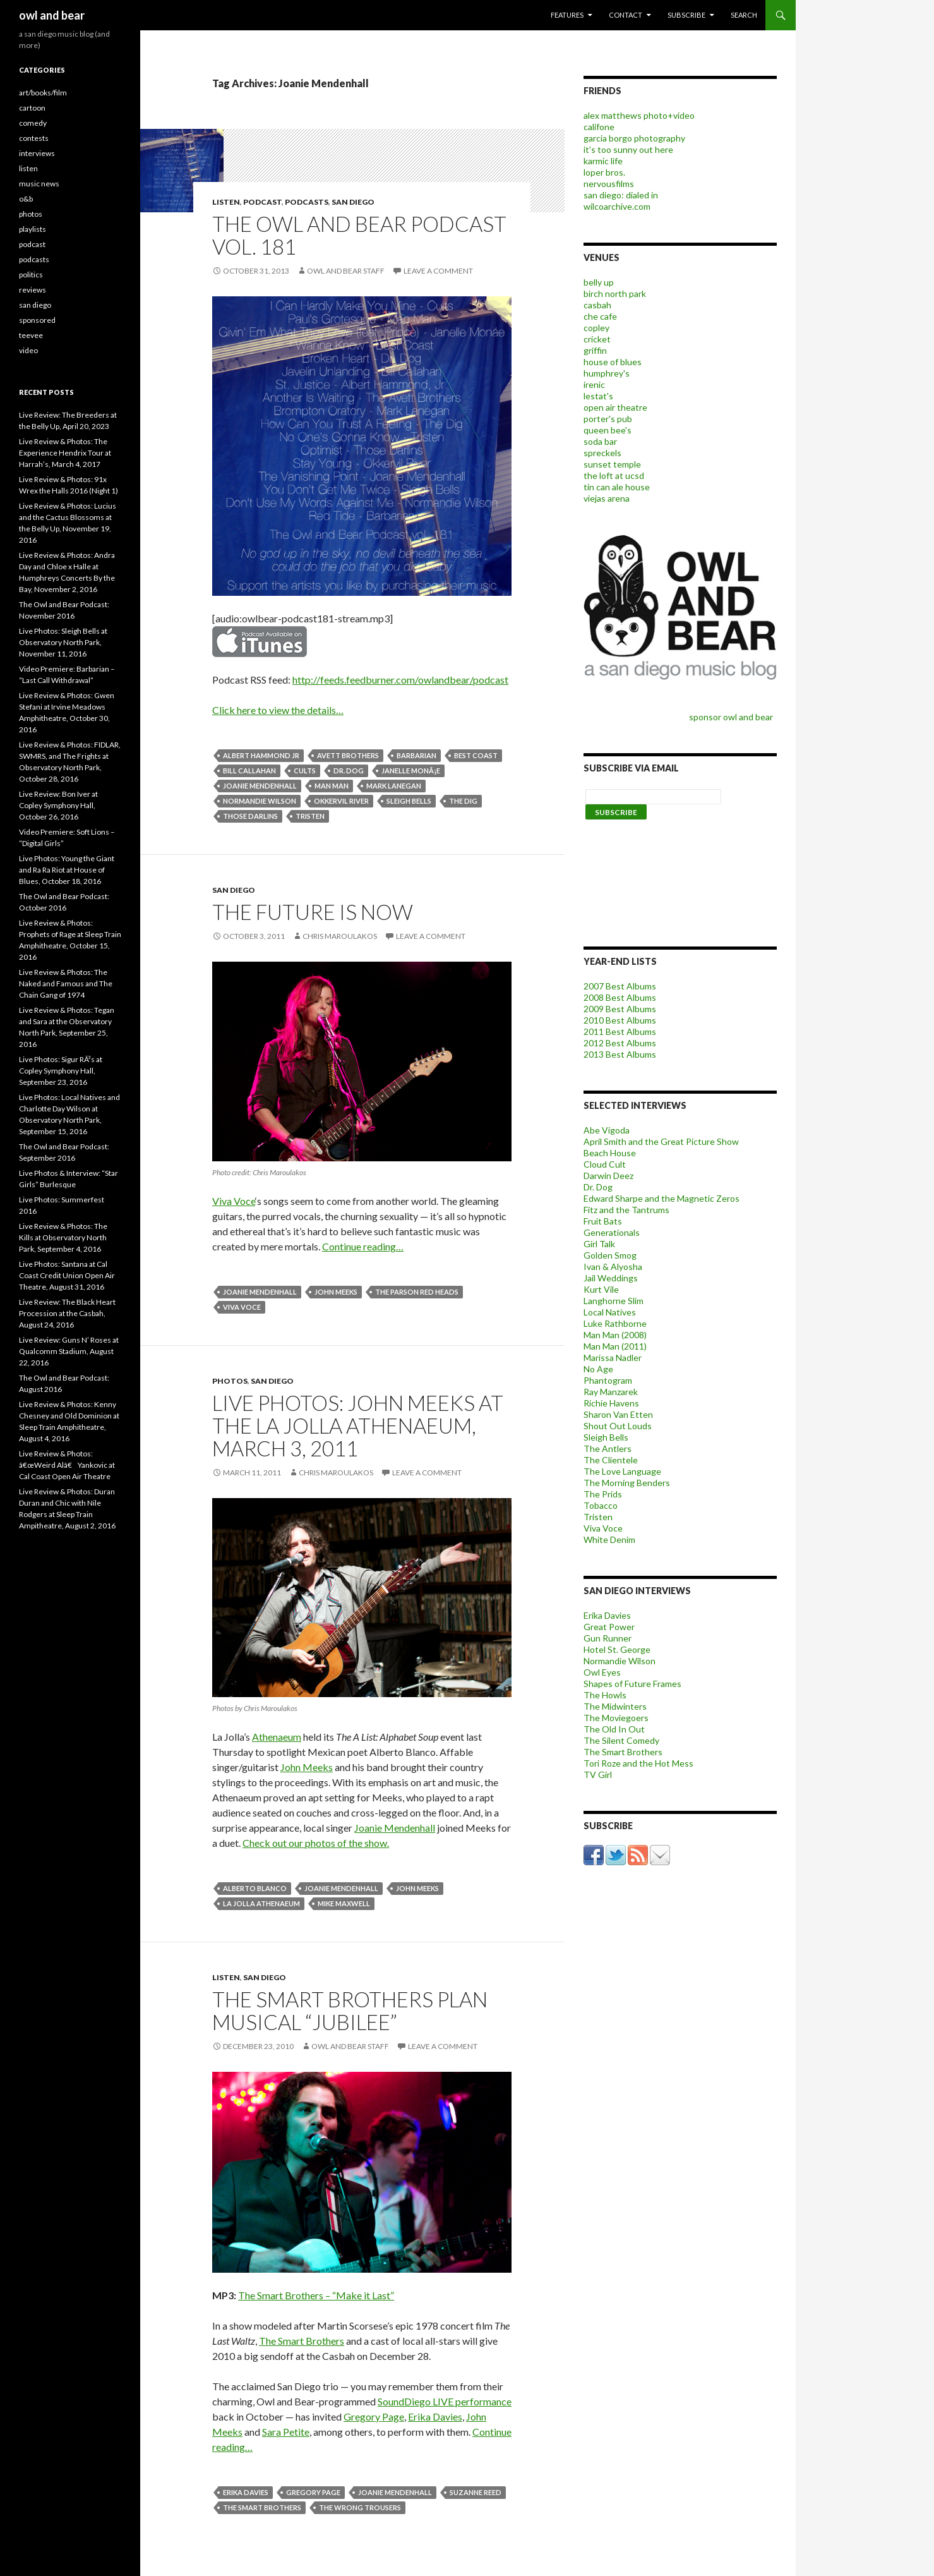 The image size is (934, 2576). I want to click on Sharon Van Etten, so click(618, 1414).